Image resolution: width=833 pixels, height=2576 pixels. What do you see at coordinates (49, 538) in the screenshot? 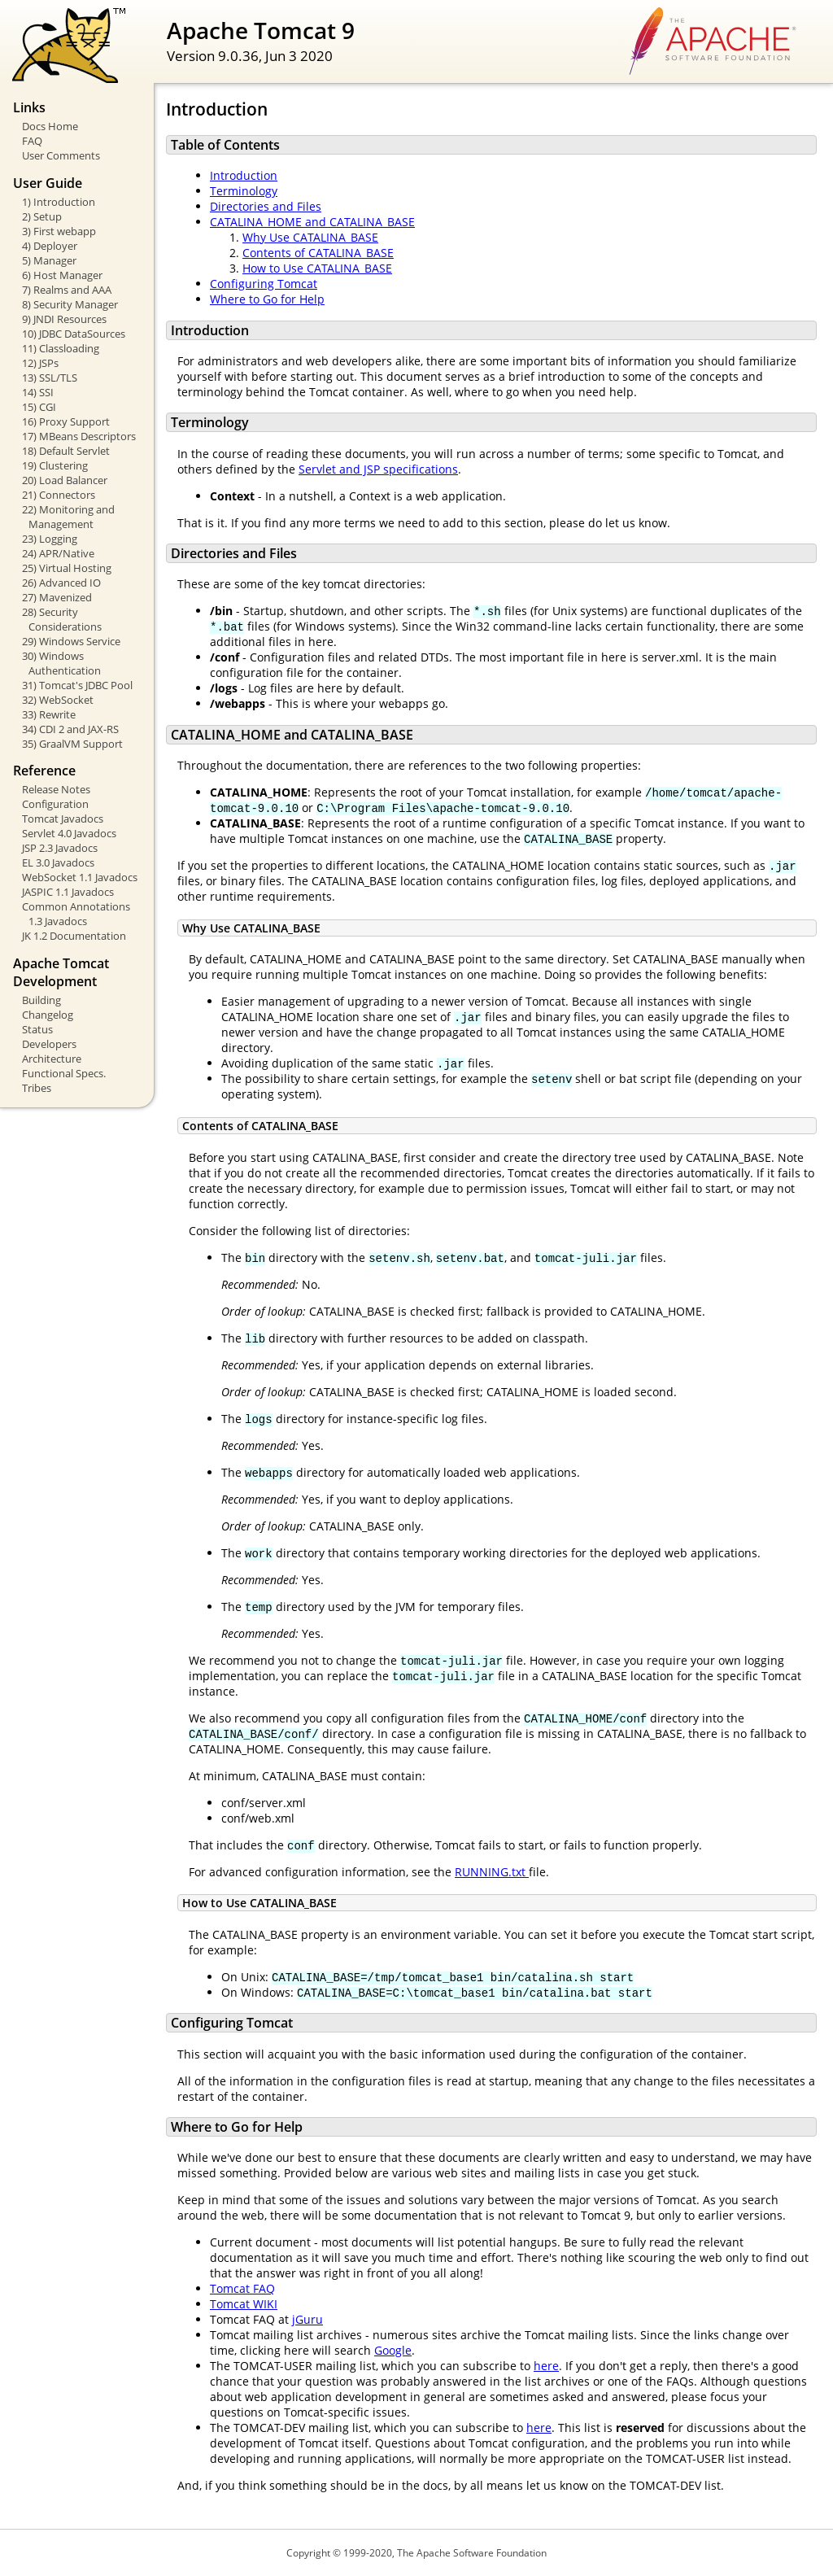
I see `23) Logging` at bounding box center [49, 538].